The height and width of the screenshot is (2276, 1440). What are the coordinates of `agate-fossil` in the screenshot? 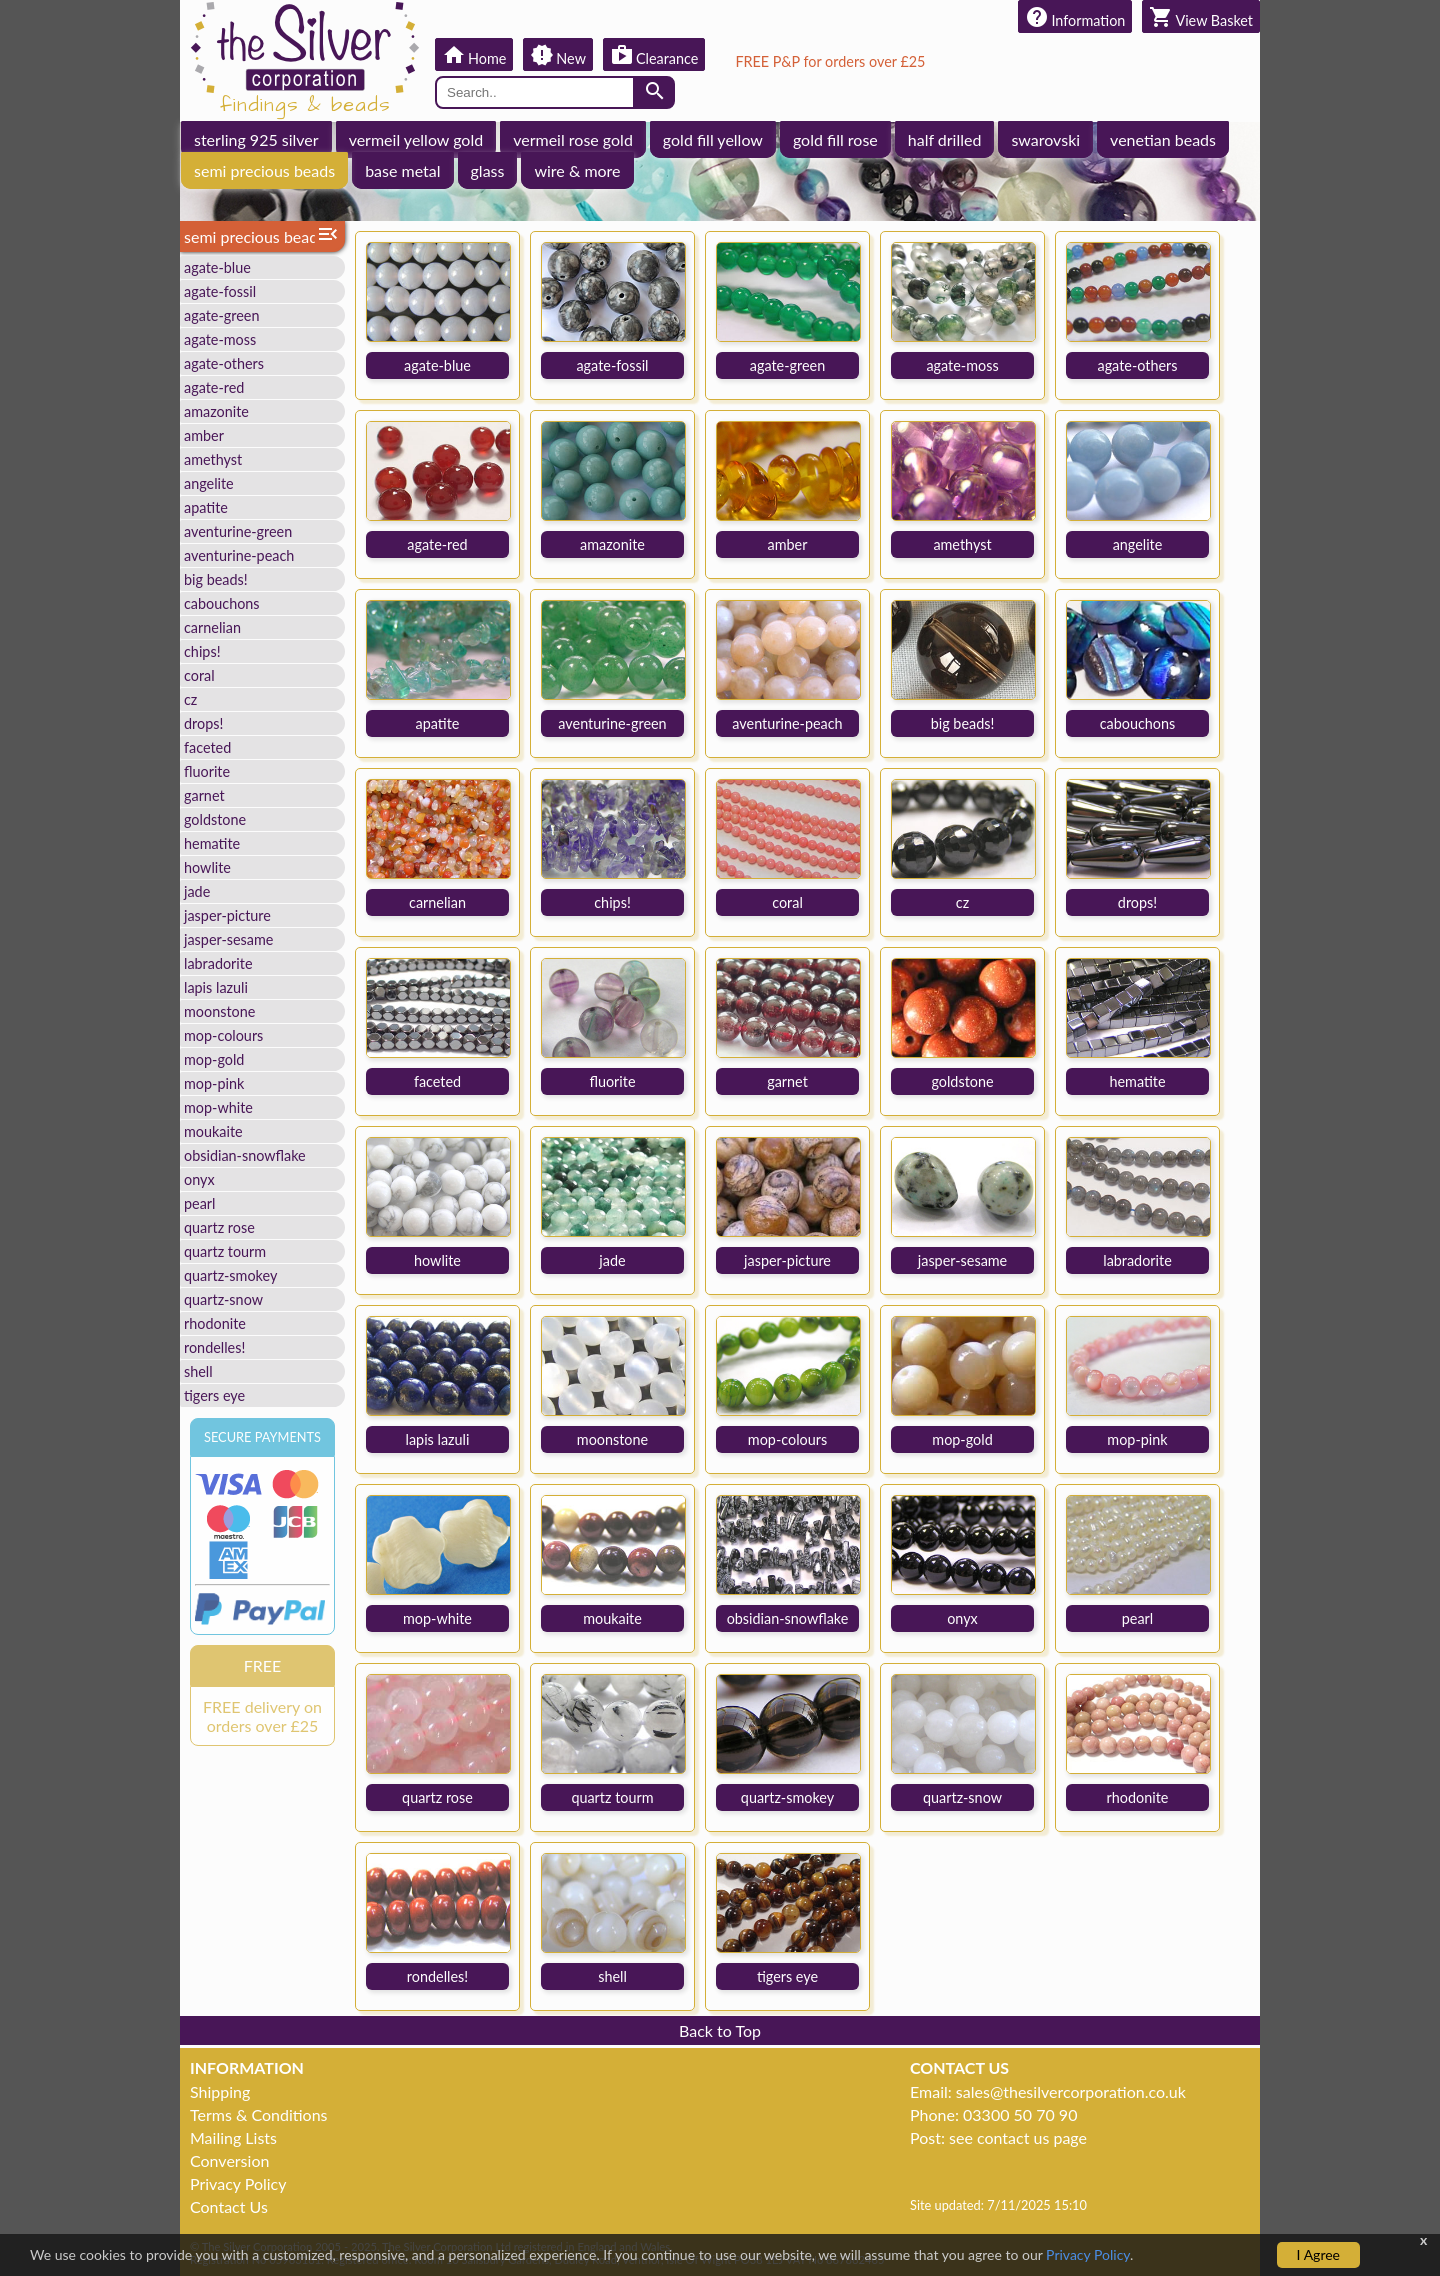 It's located at (220, 291).